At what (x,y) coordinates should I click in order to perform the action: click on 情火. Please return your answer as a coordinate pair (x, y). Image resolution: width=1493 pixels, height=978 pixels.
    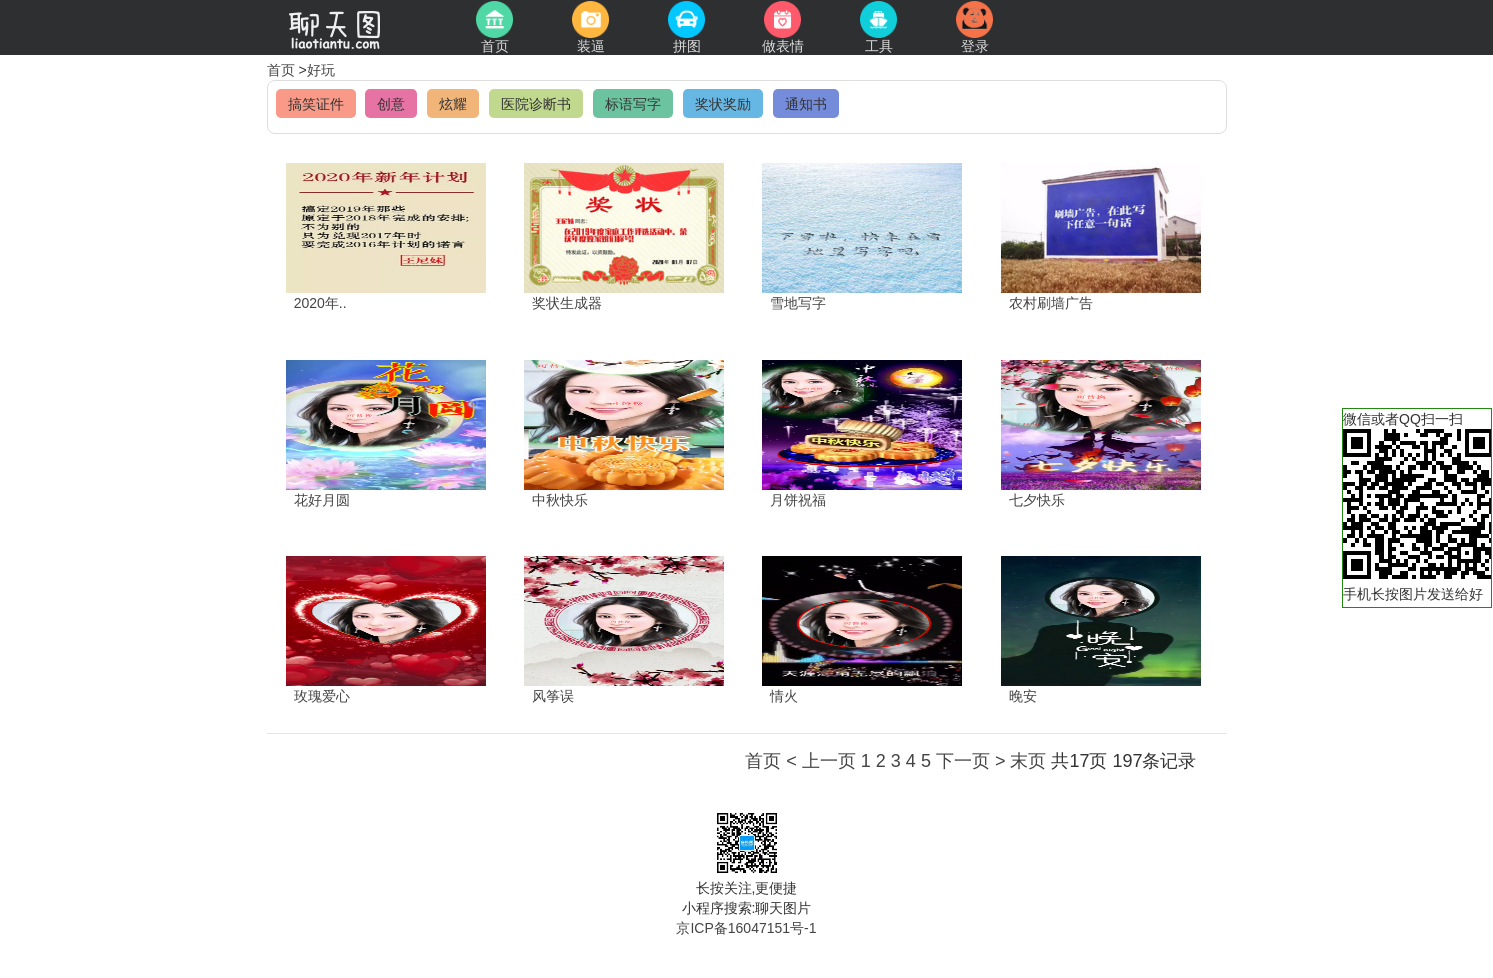
    Looking at the image, I should click on (784, 696).